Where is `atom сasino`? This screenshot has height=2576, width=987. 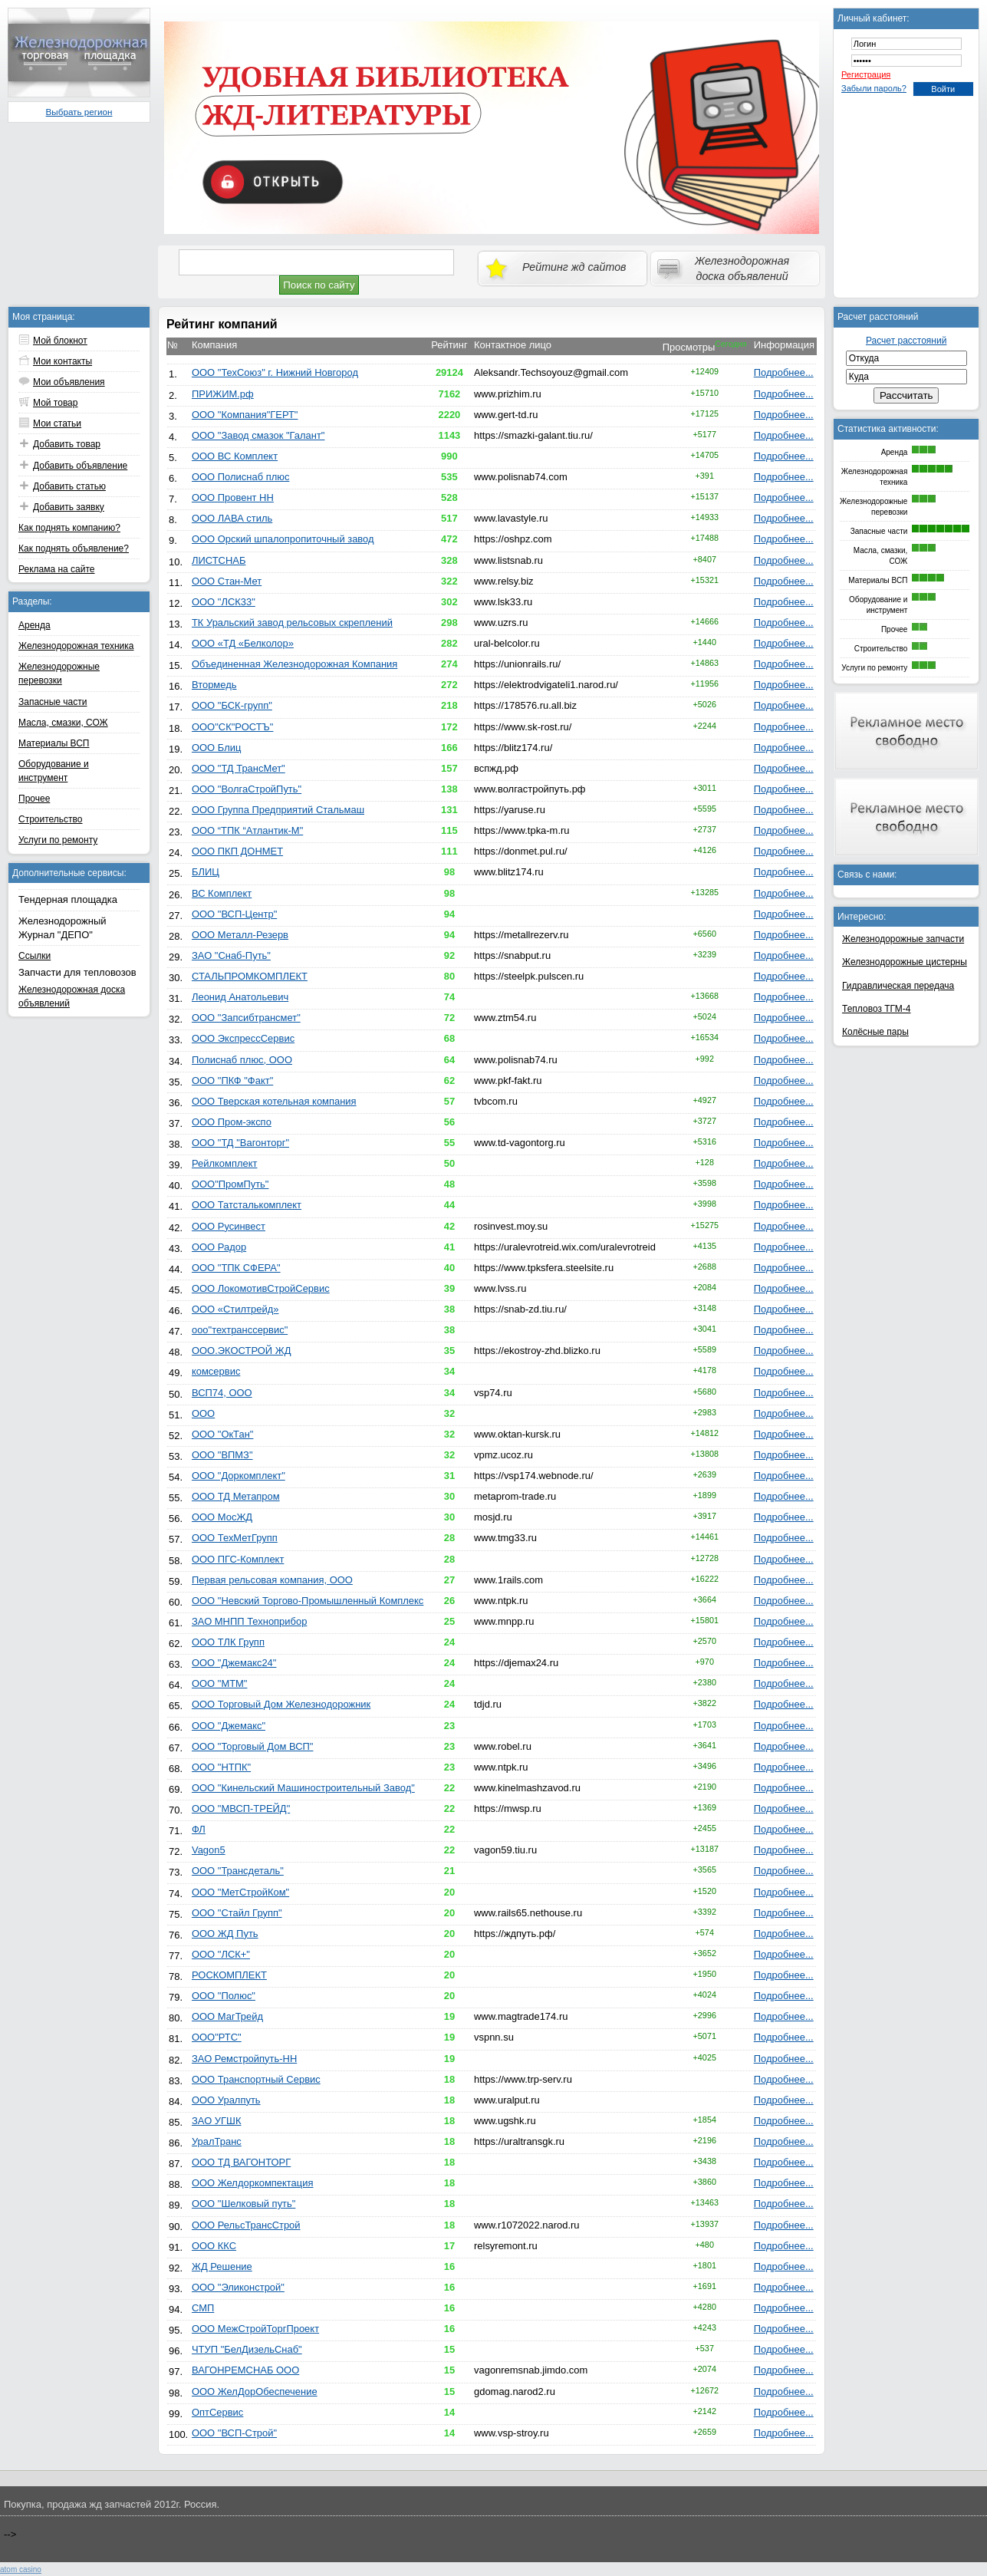 atom сasino is located at coordinates (20, 2569).